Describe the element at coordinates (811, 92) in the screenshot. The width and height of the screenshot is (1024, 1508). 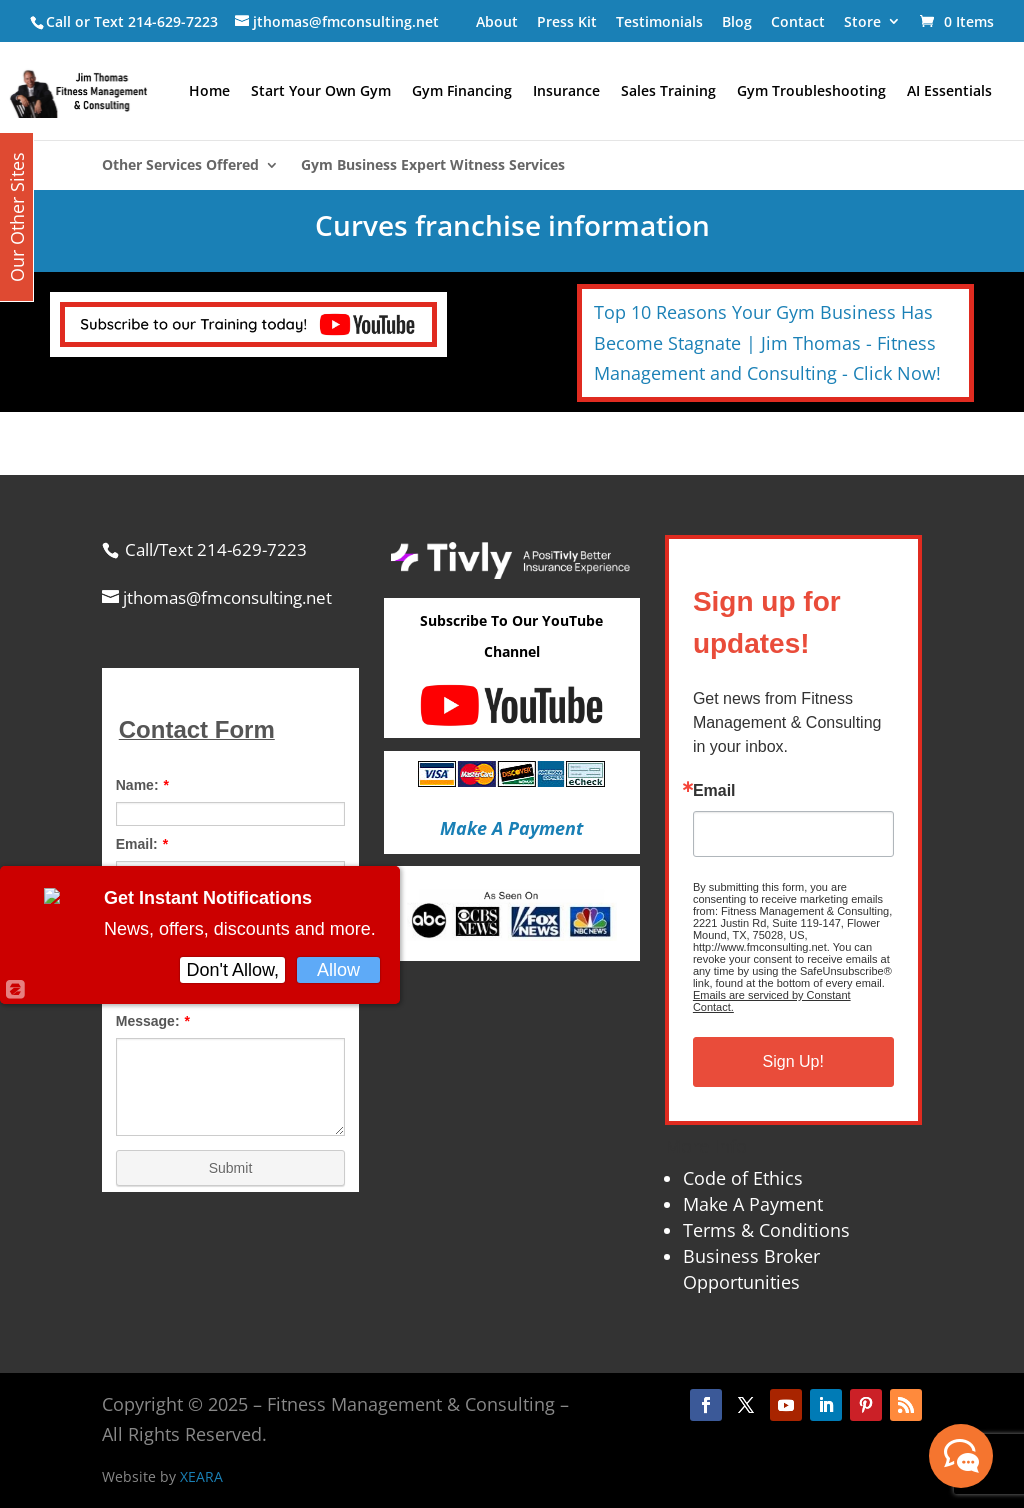
I see `Gym Troubleshooting` at that location.